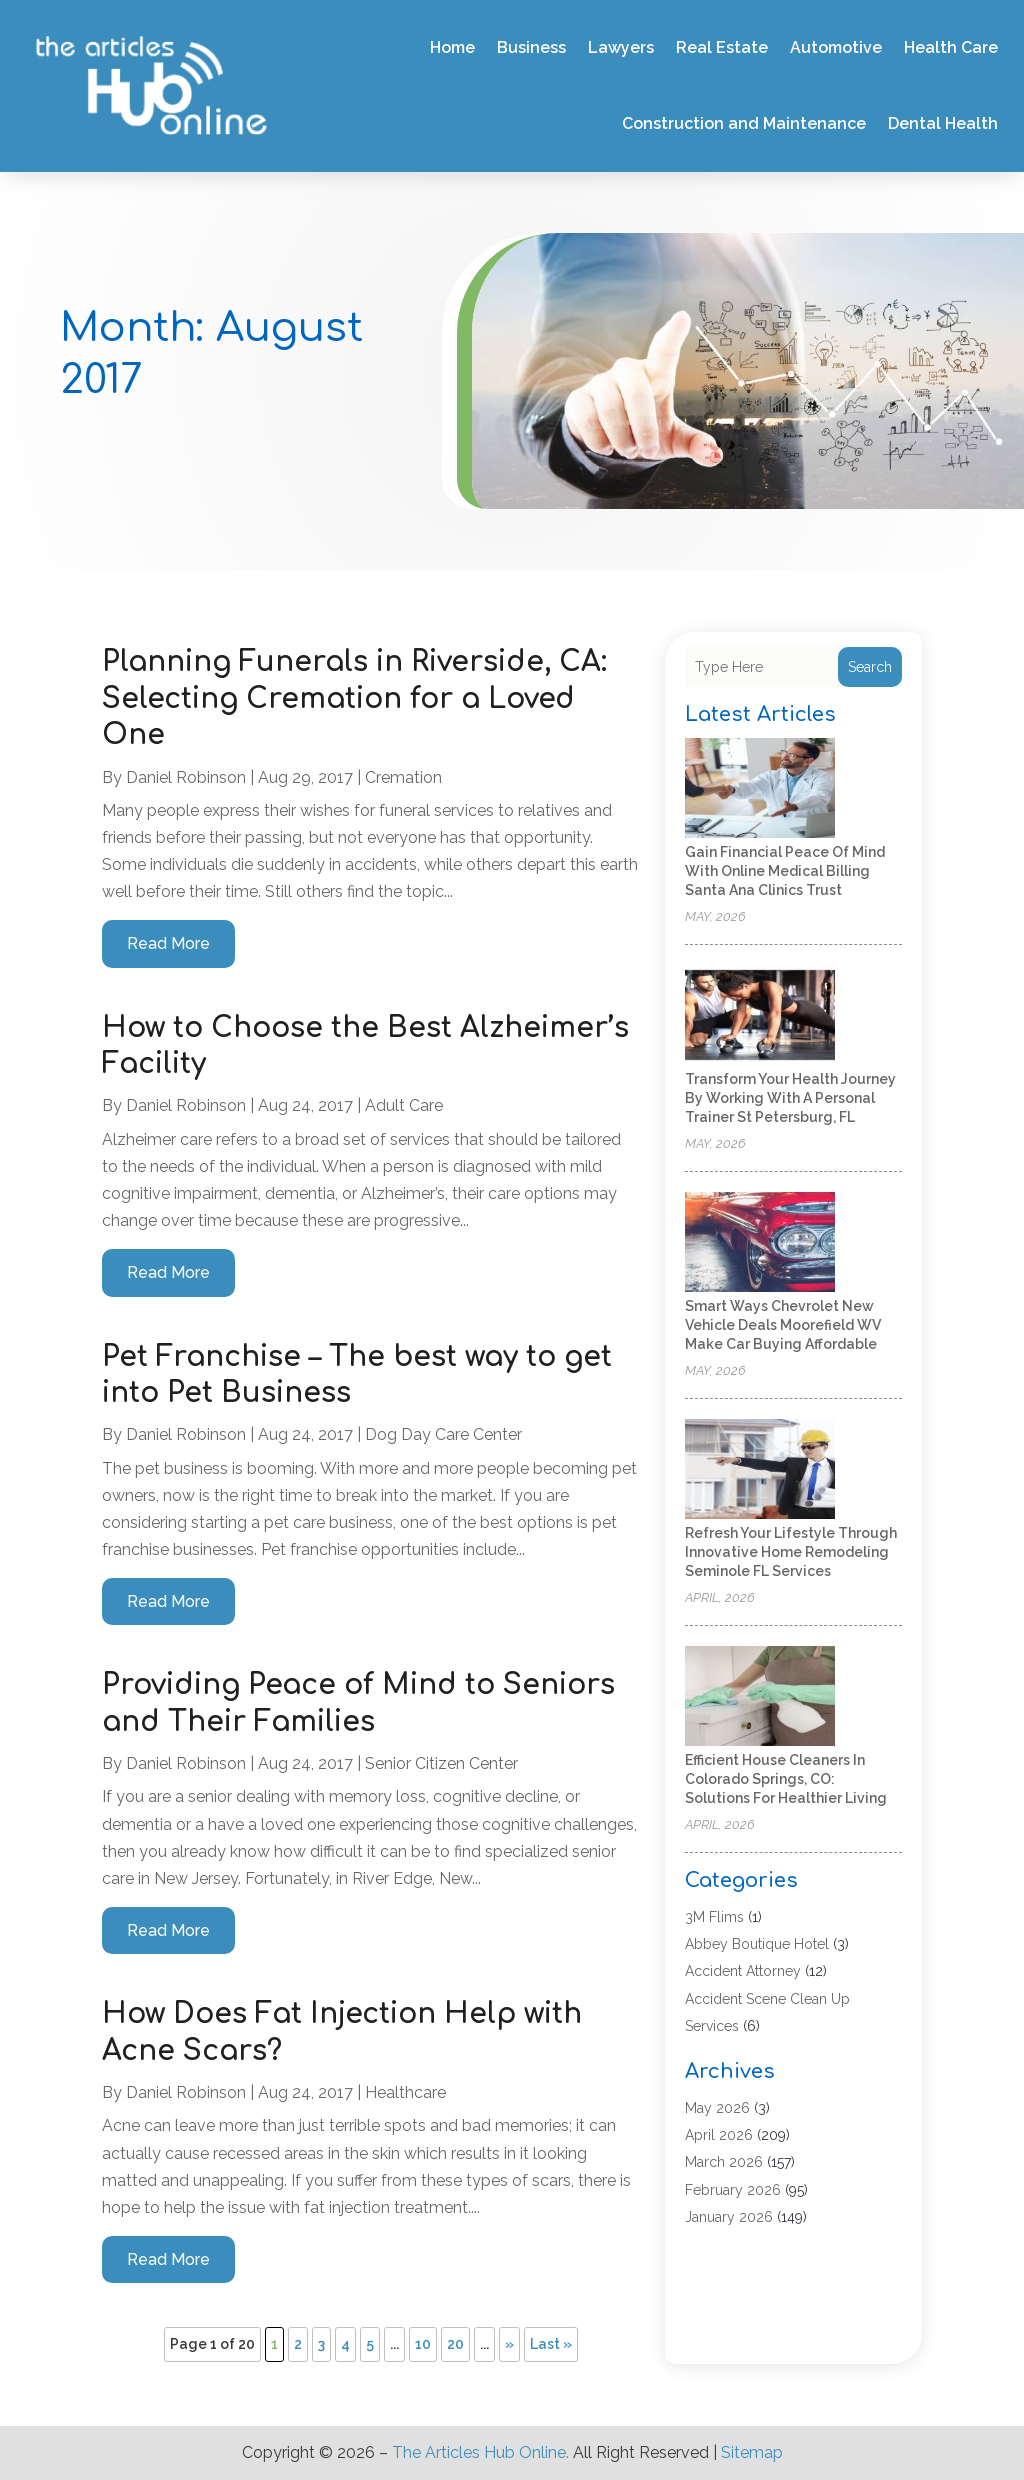 This screenshot has height=2480, width=1024. What do you see at coordinates (404, 1105) in the screenshot?
I see `Adult Care` at bounding box center [404, 1105].